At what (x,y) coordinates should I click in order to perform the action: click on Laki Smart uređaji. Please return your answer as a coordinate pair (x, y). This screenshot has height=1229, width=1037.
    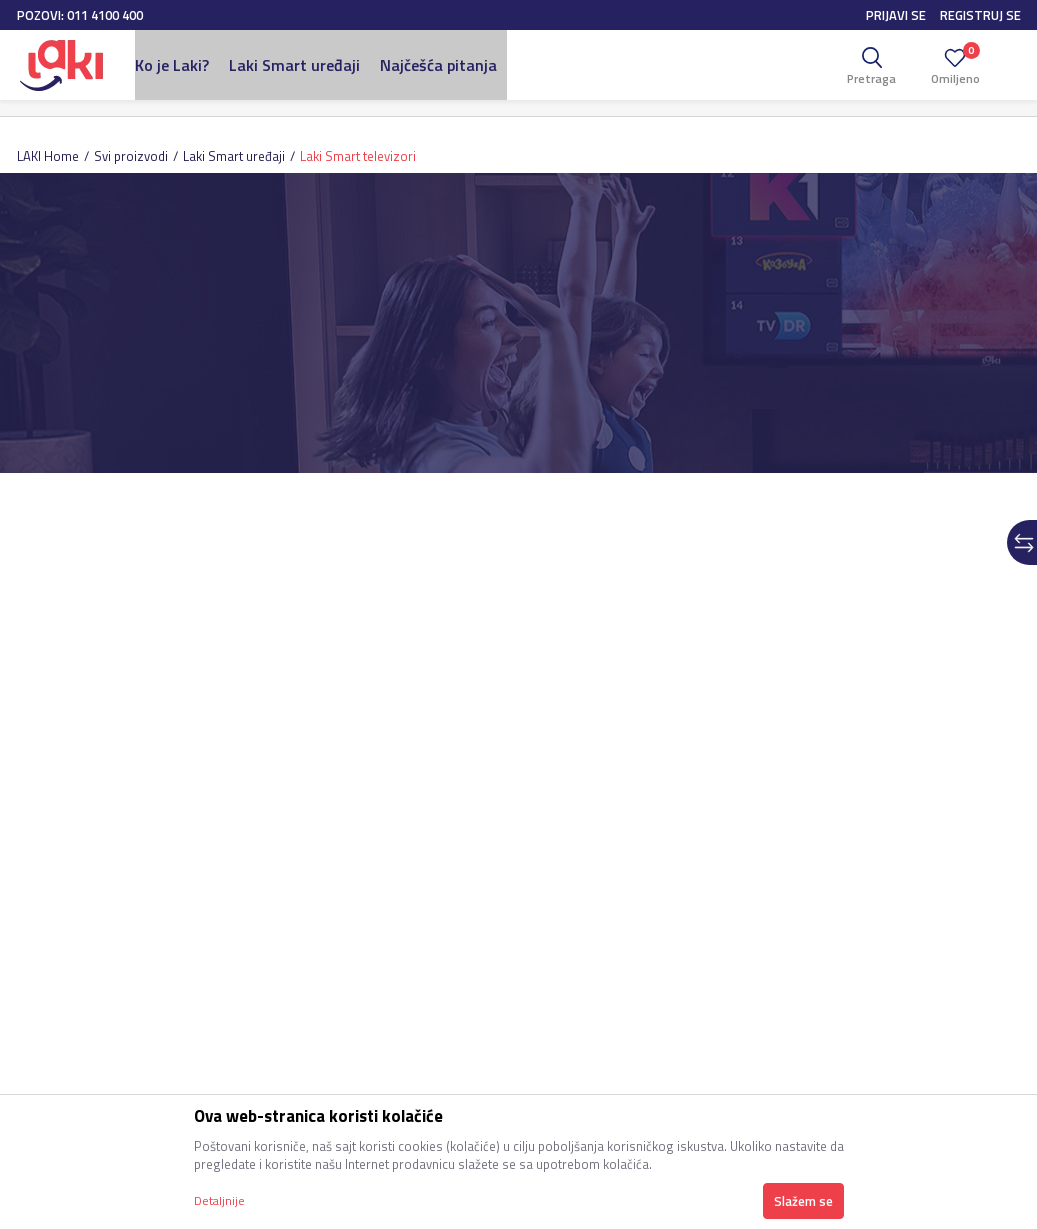
    Looking at the image, I should click on (234, 156).